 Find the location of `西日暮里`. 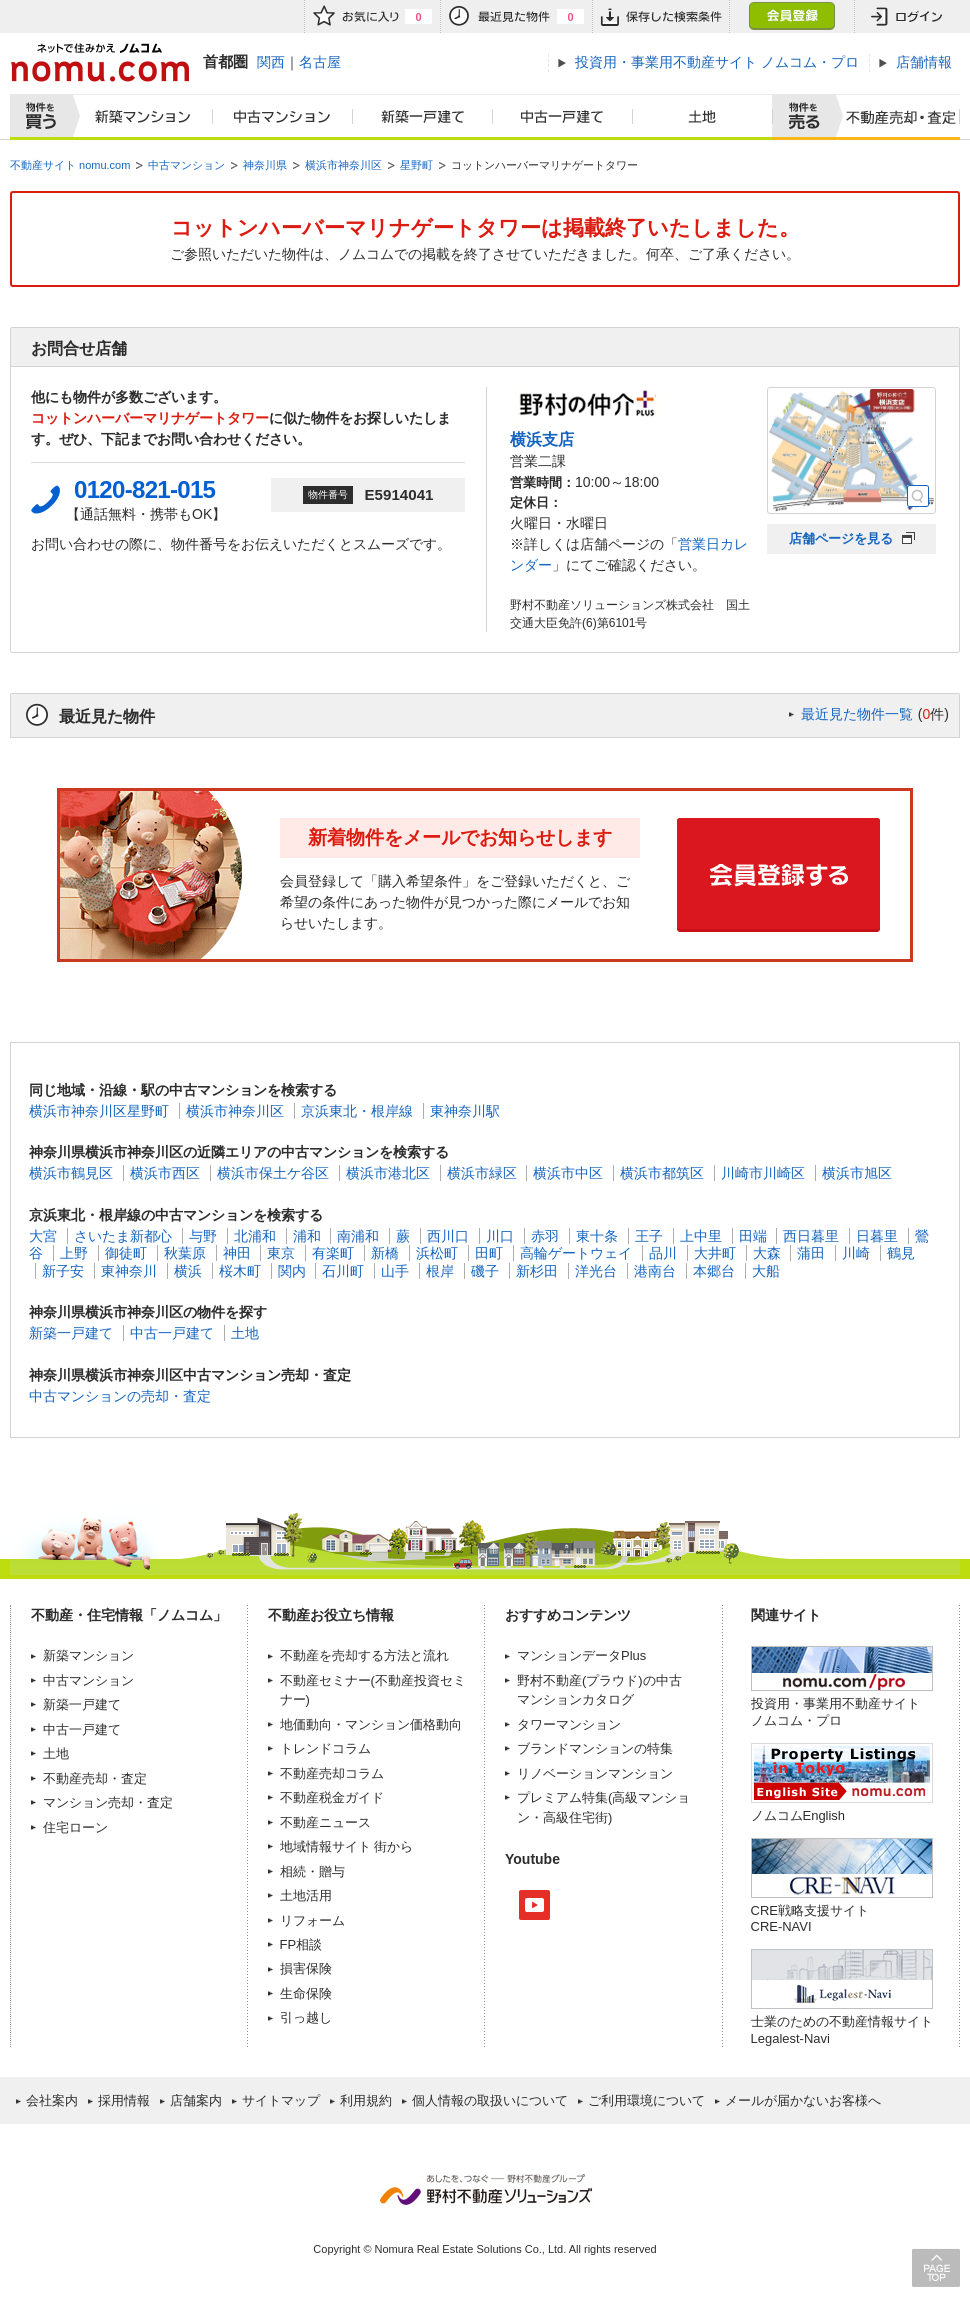

西日暮里 is located at coordinates (811, 1236).